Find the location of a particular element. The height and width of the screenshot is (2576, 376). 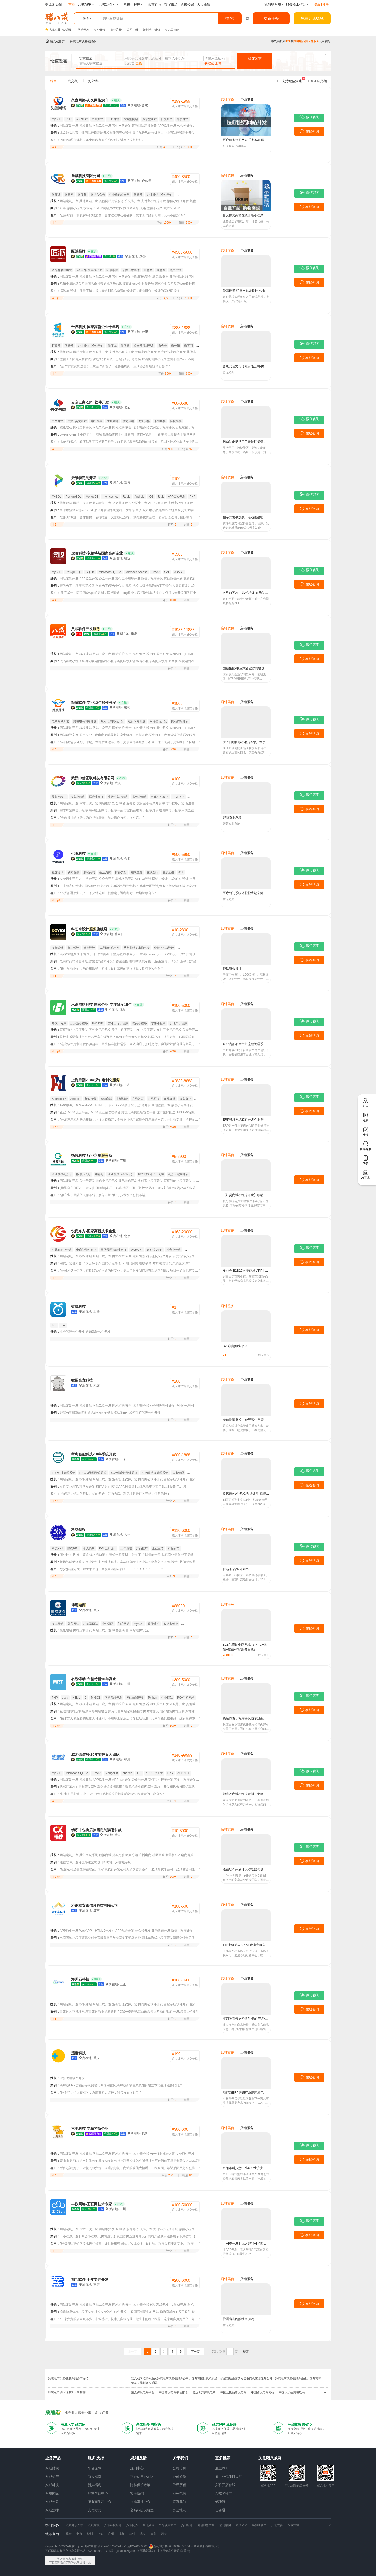

关于我们 is located at coordinates (180, 2458).